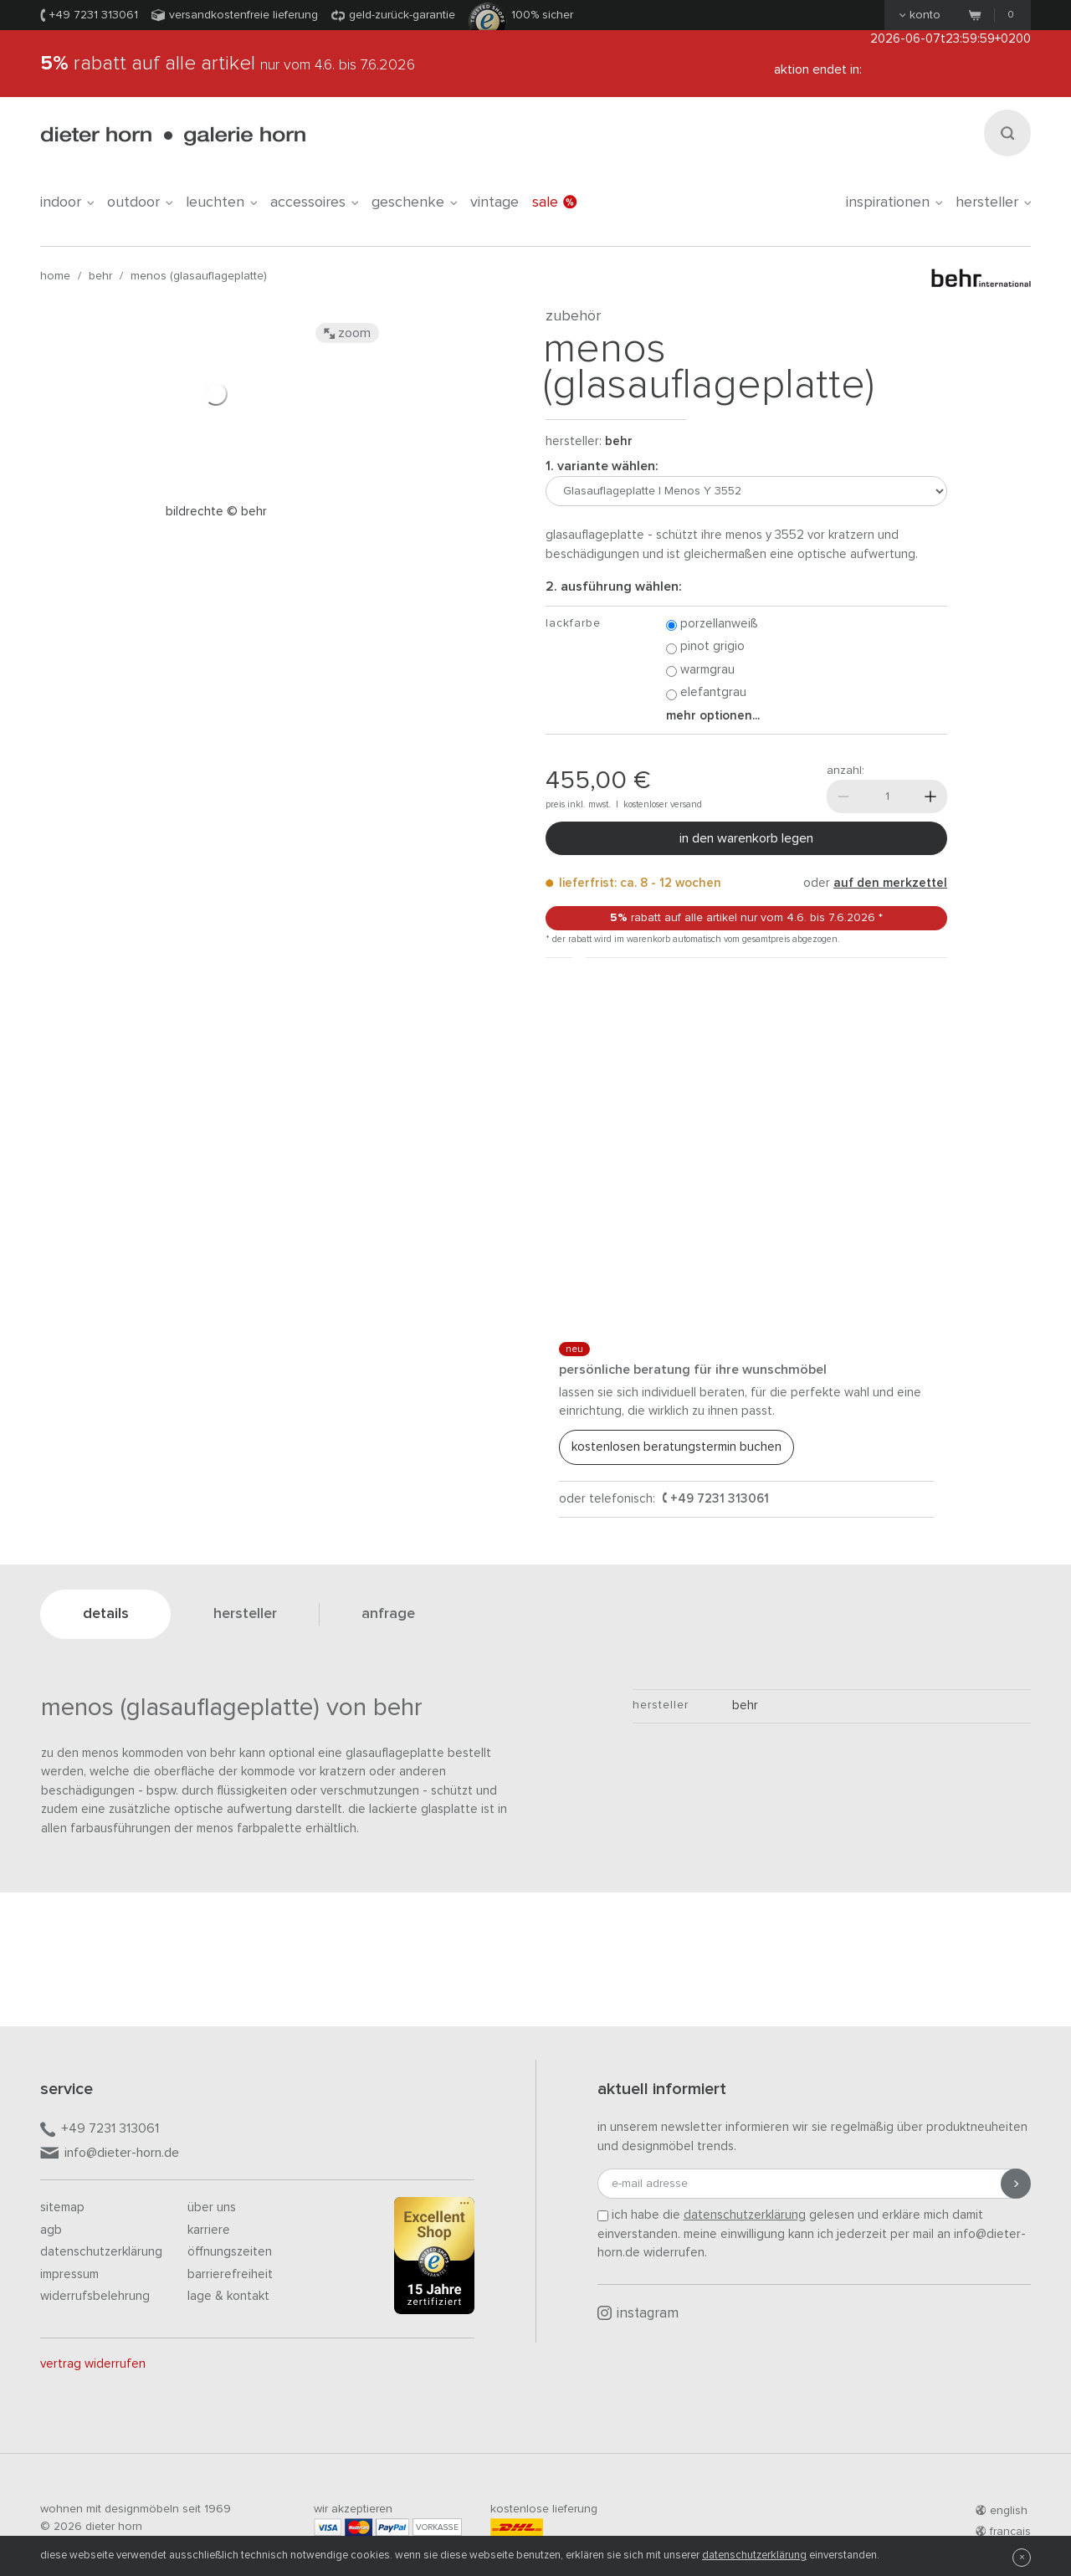  I want to click on Home, so click(55, 276).